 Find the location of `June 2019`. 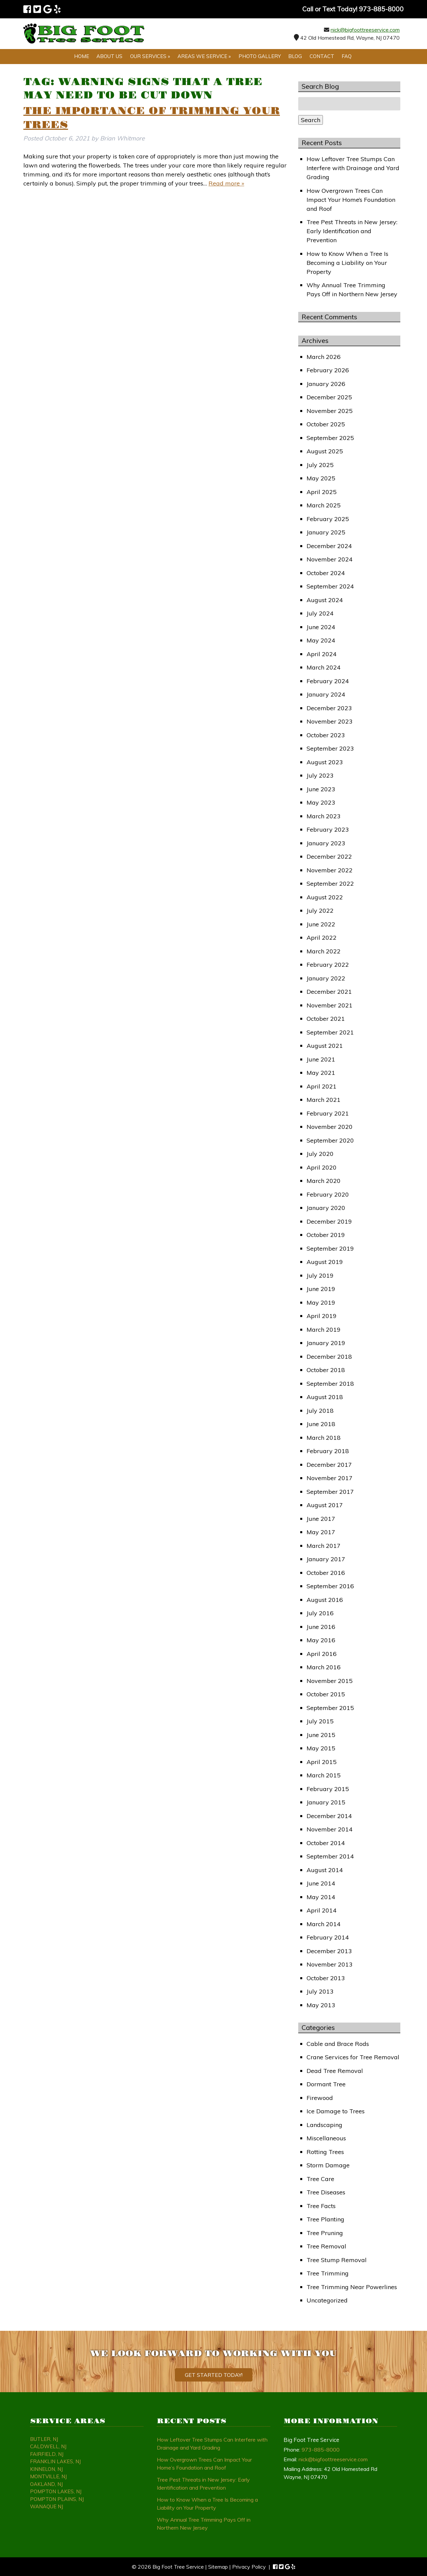

June 2019 is located at coordinates (321, 1289).